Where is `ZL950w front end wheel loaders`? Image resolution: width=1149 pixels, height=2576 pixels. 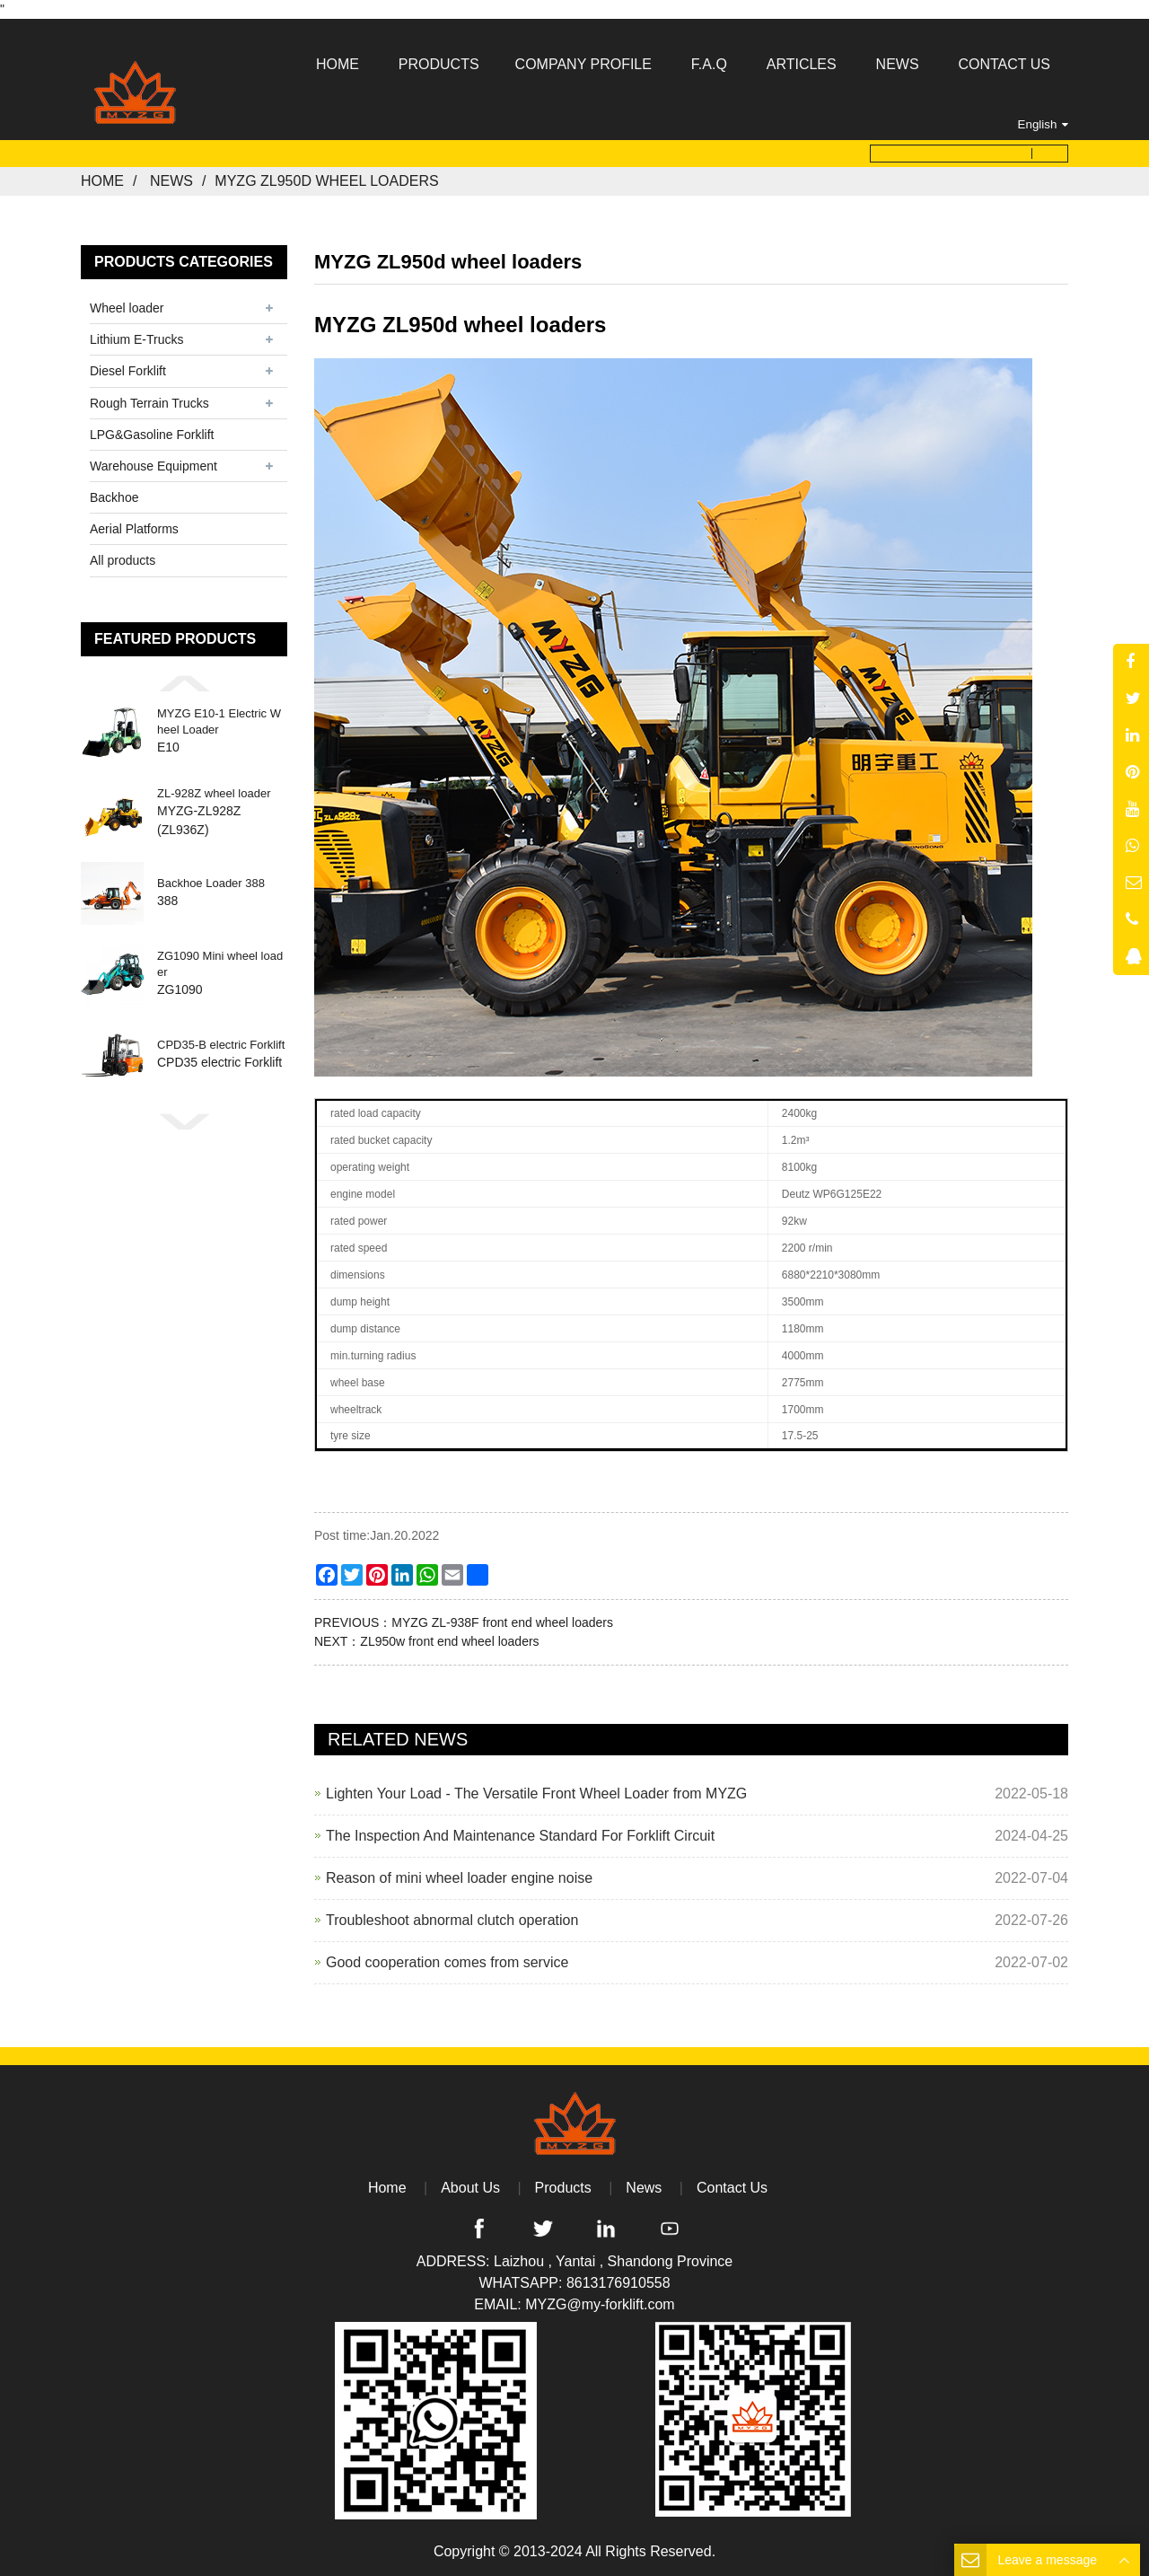 ZL950w front end wheel loaders is located at coordinates (449, 1641).